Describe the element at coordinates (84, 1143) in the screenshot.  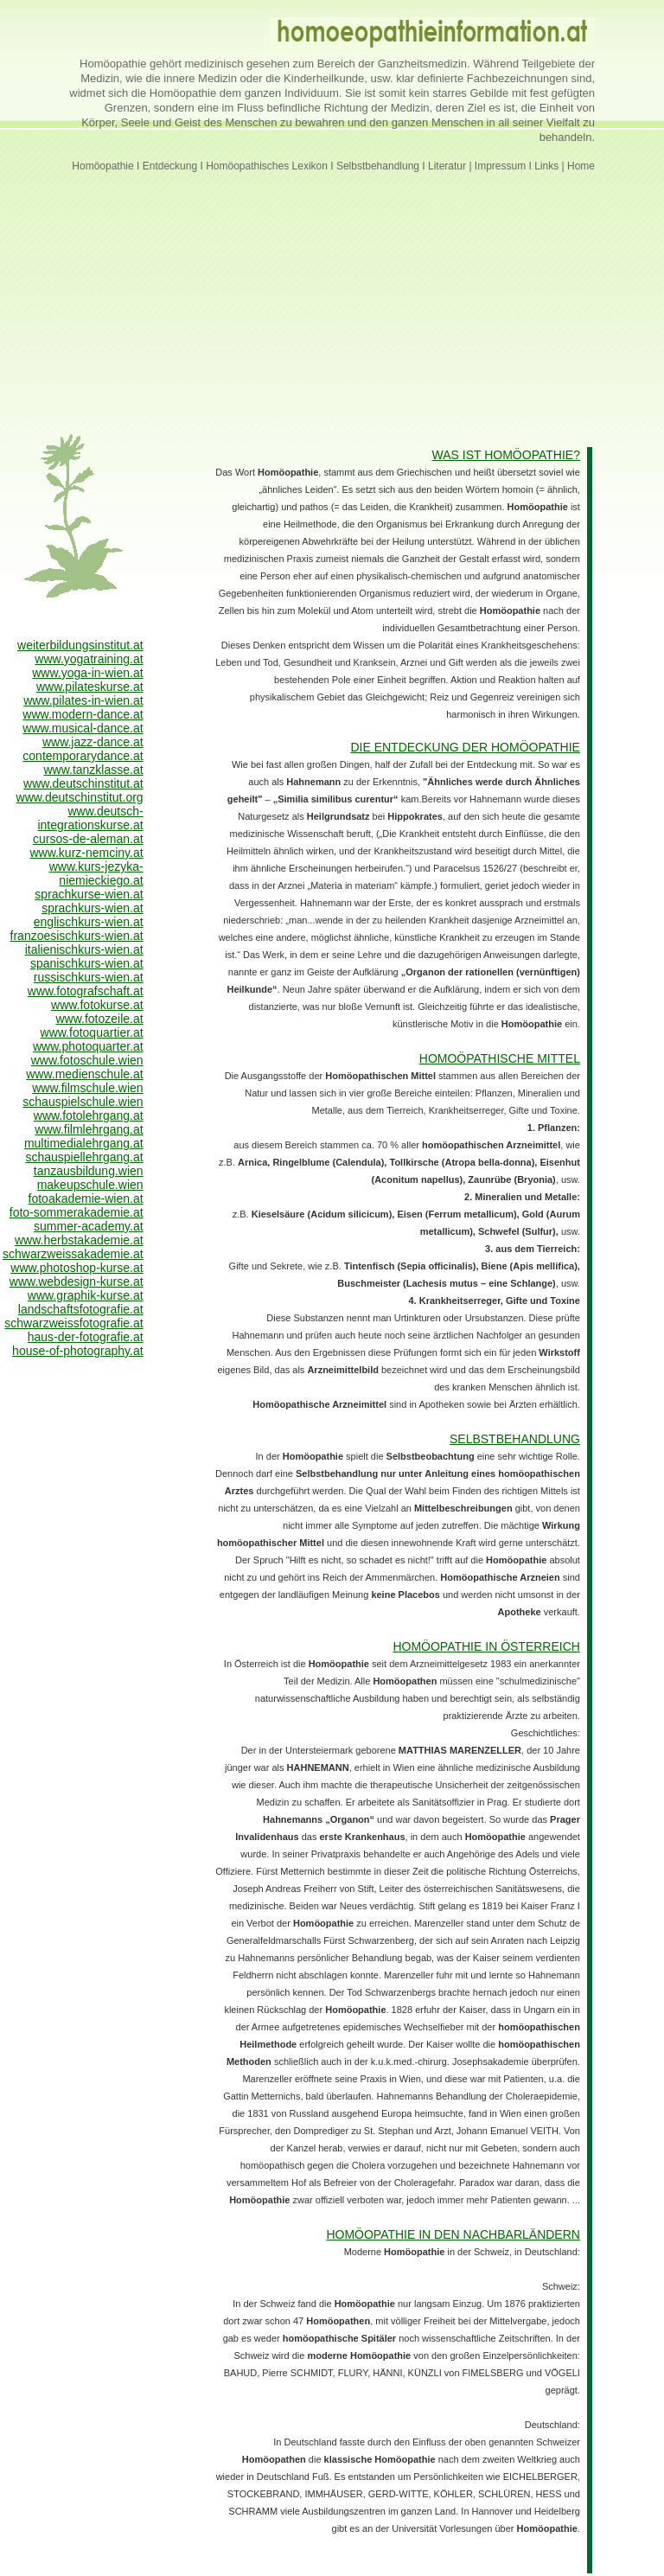
I see `multimedialehrgang.at` at that location.